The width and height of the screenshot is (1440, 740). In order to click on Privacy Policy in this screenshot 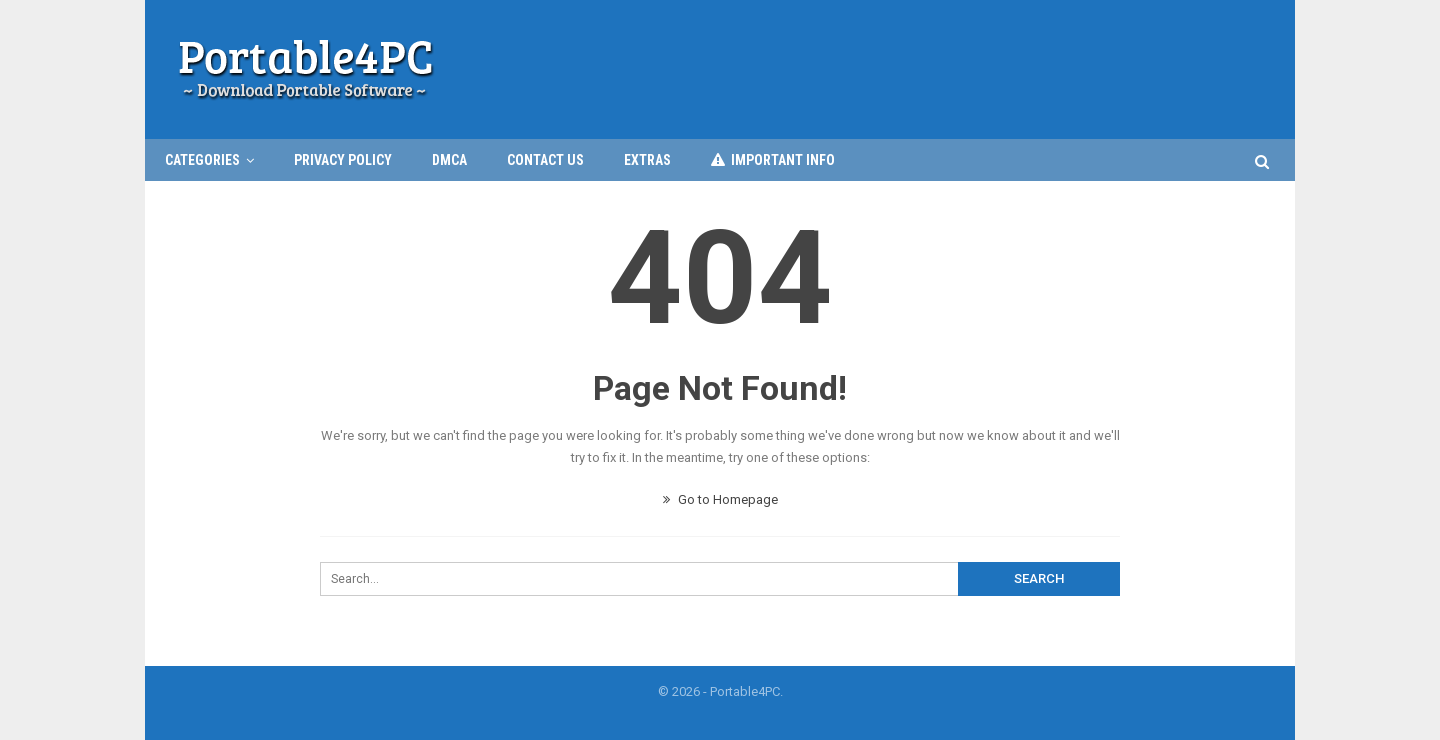, I will do `click(343, 160)`.